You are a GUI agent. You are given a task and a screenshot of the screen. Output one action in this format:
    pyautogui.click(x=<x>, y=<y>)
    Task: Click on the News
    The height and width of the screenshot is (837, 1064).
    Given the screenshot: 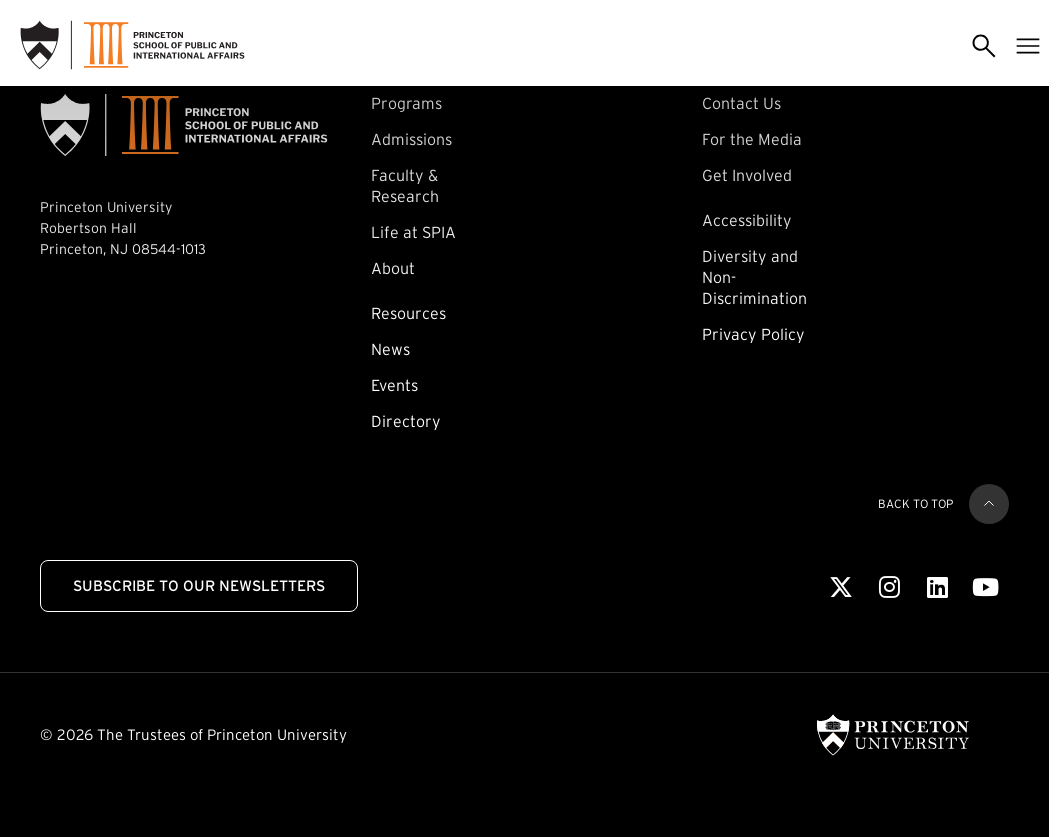 What is the action you would take?
    pyautogui.click(x=390, y=349)
    